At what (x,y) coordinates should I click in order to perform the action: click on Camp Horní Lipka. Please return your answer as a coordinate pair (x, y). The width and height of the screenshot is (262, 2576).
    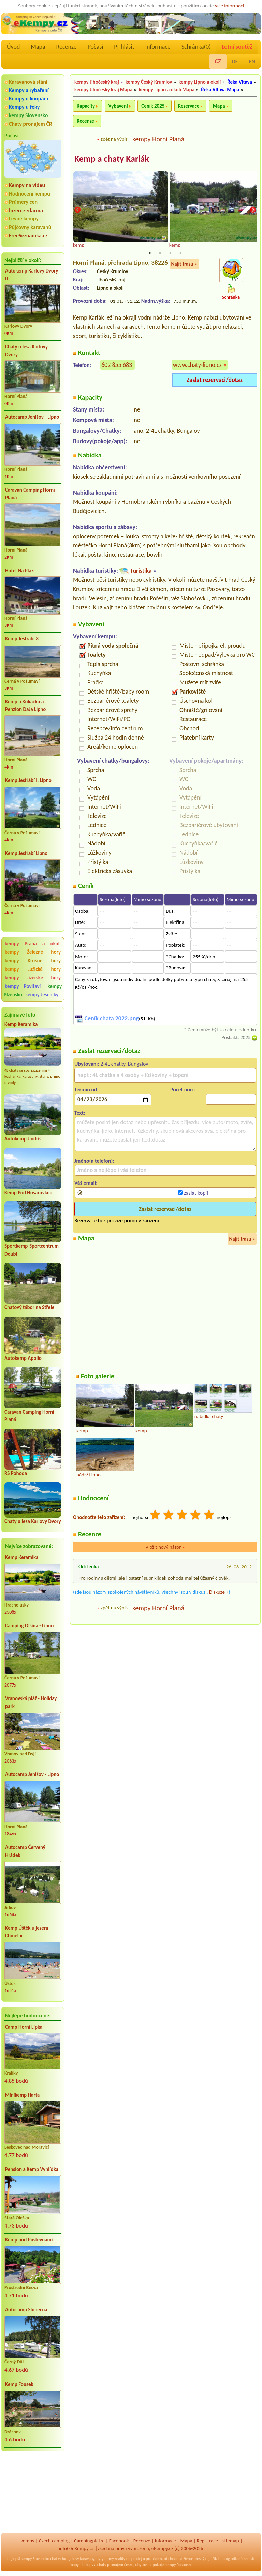
    Looking at the image, I should click on (23, 2027).